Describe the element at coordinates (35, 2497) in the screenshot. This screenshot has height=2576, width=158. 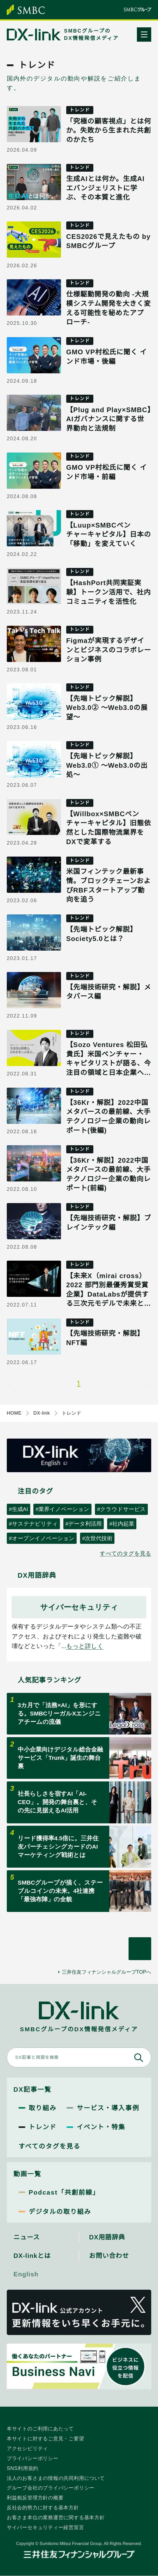
I see `利益相反管理方針の概要` at that location.